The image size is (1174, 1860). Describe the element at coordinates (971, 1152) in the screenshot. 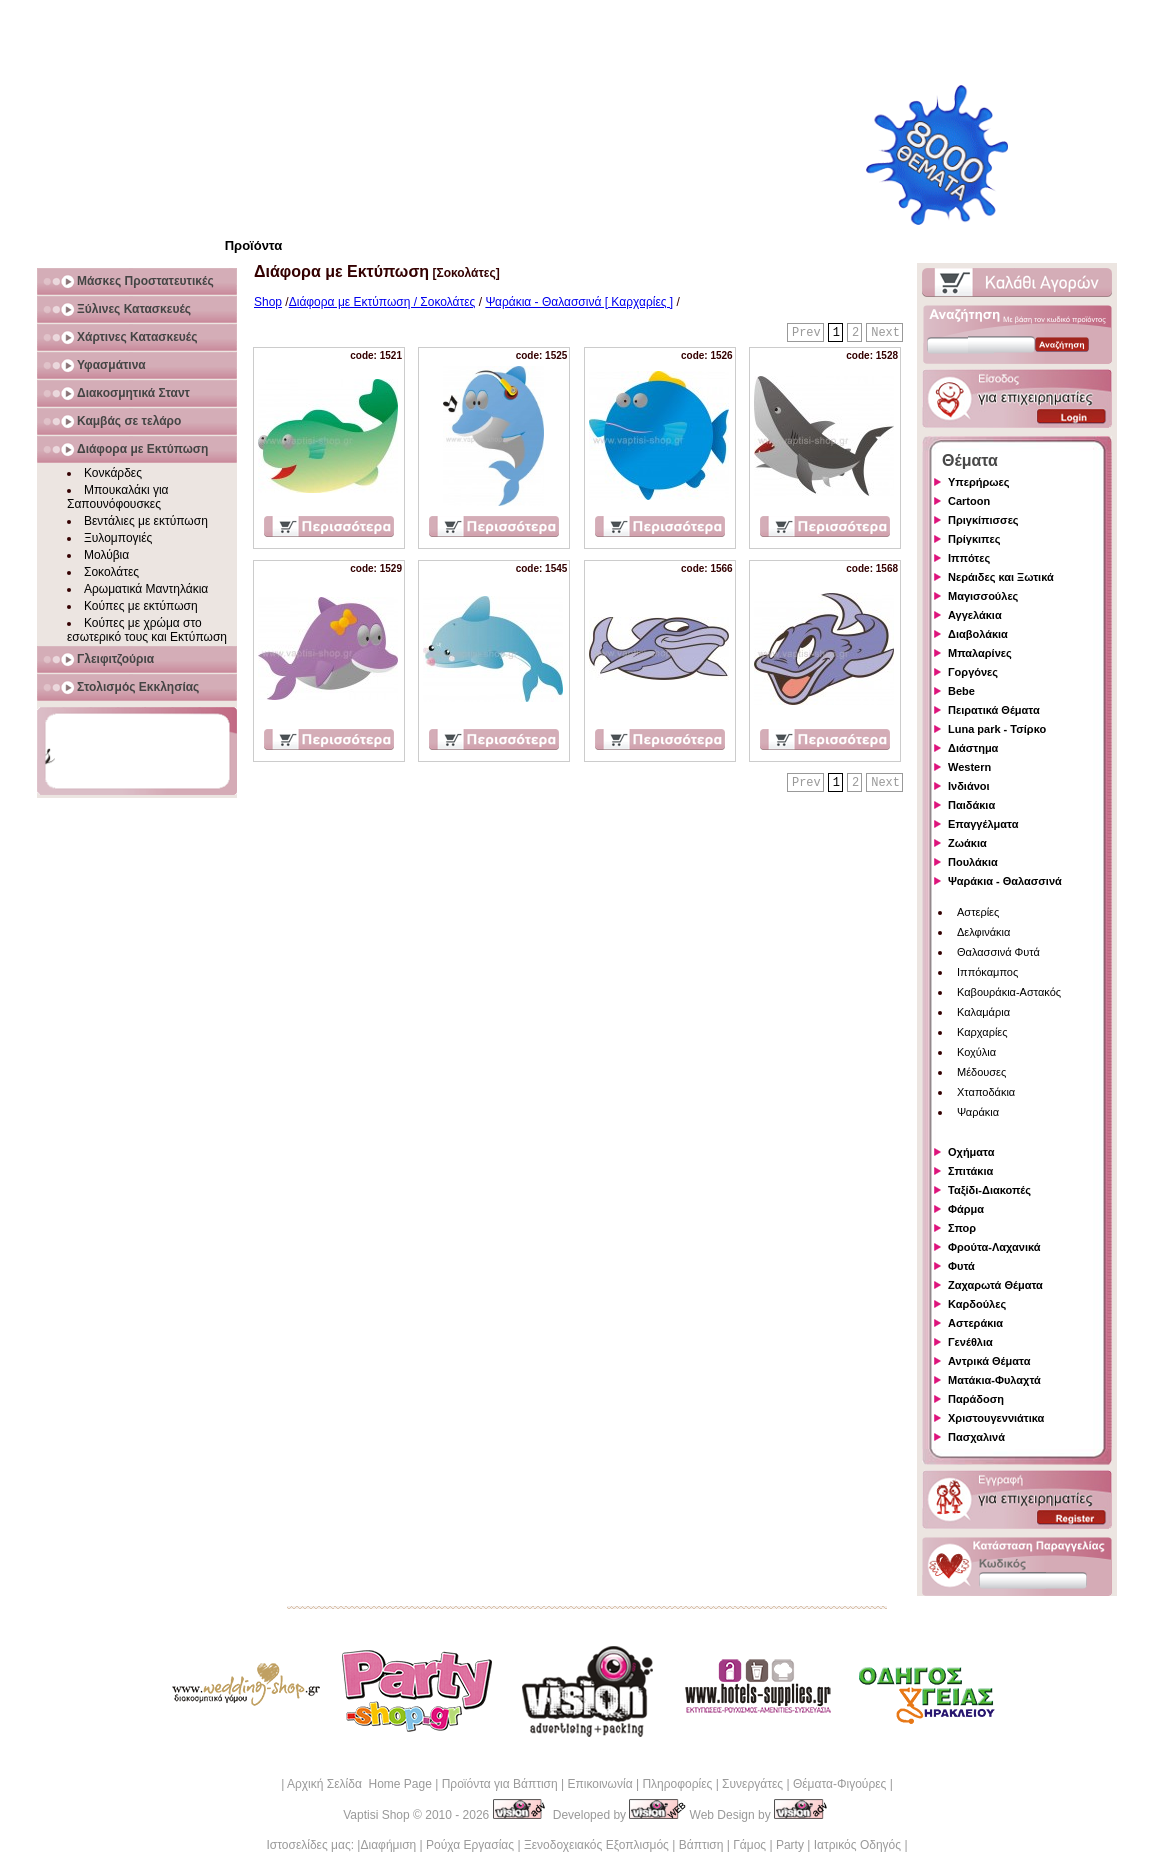

I see `Οχήματα` at that location.